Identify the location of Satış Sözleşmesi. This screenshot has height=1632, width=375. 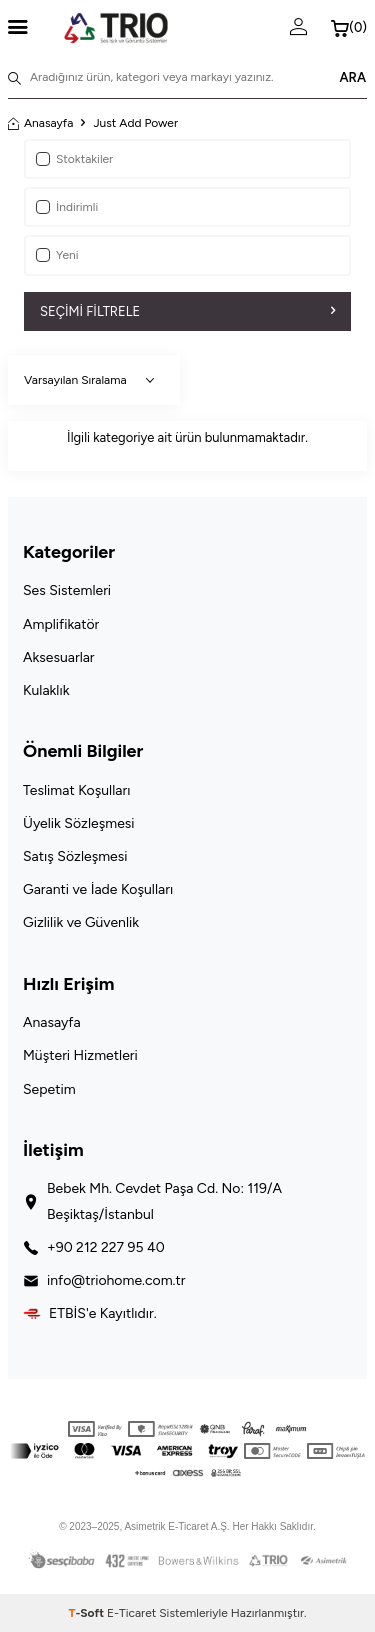
(75, 856).